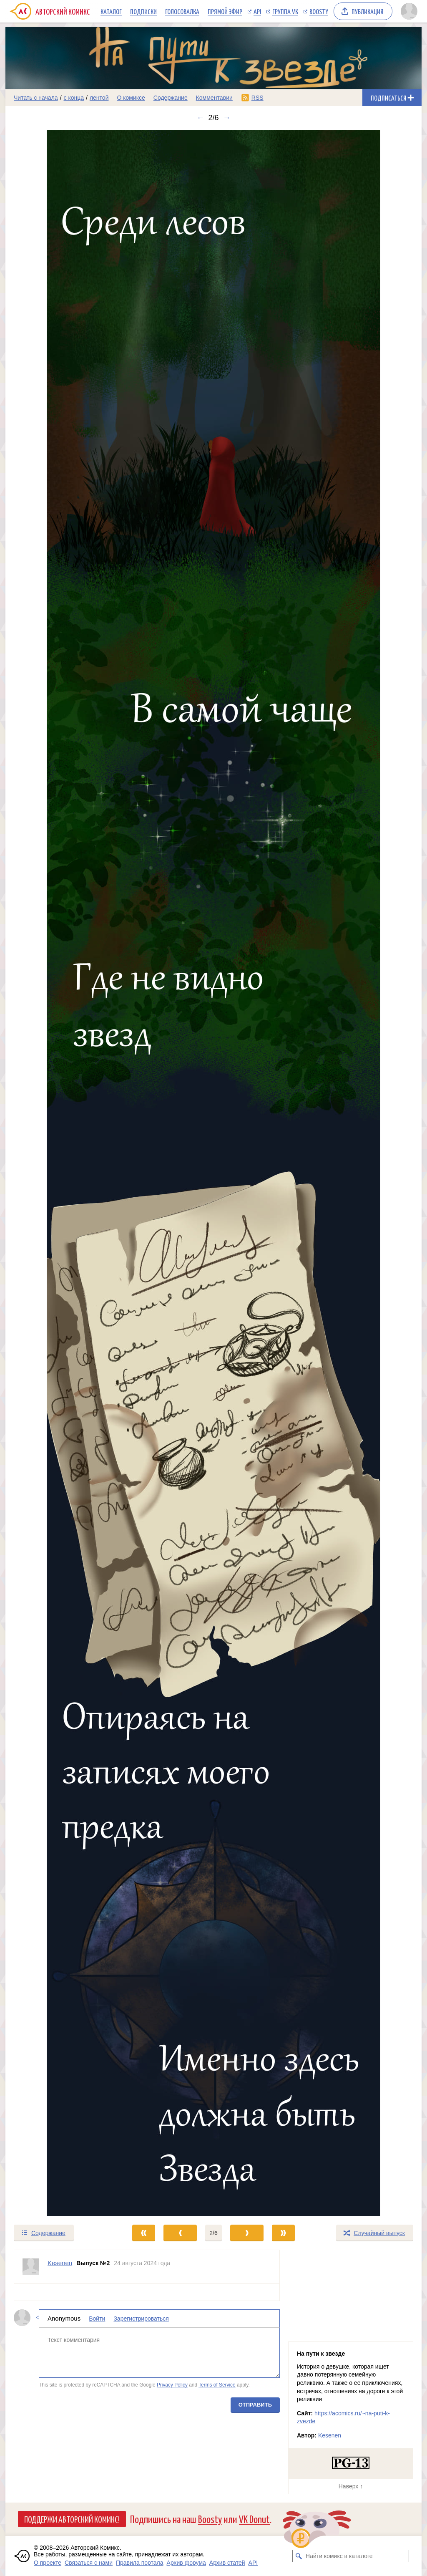 This screenshot has width=427, height=2576. What do you see at coordinates (131, 97) in the screenshot?
I see `О комиксе` at bounding box center [131, 97].